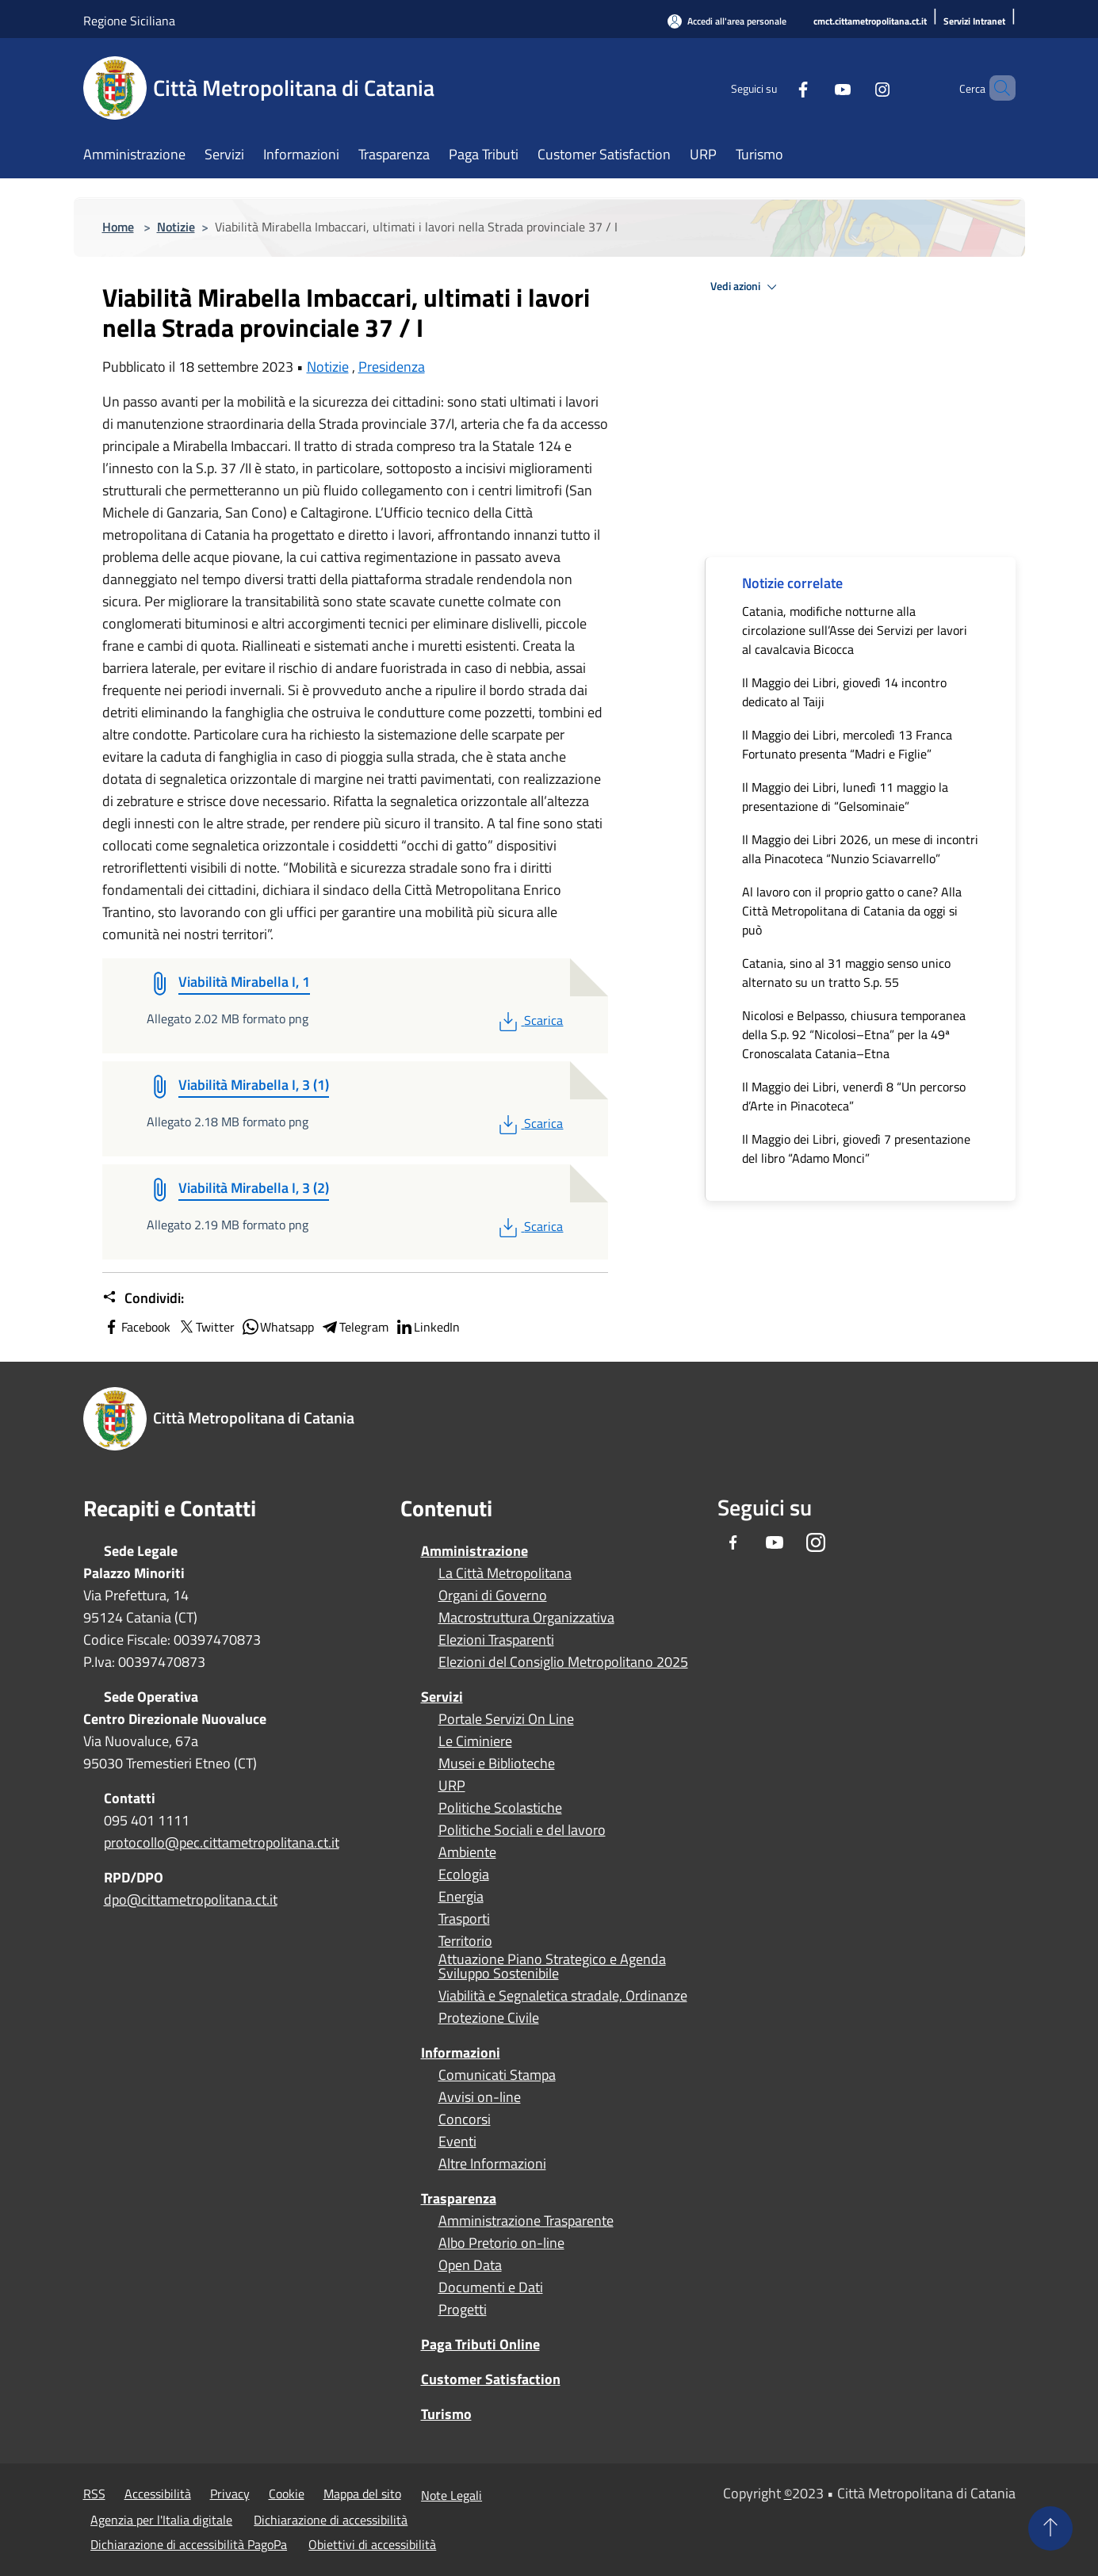  What do you see at coordinates (446, 2414) in the screenshot?
I see `Turismo` at bounding box center [446, 2414].